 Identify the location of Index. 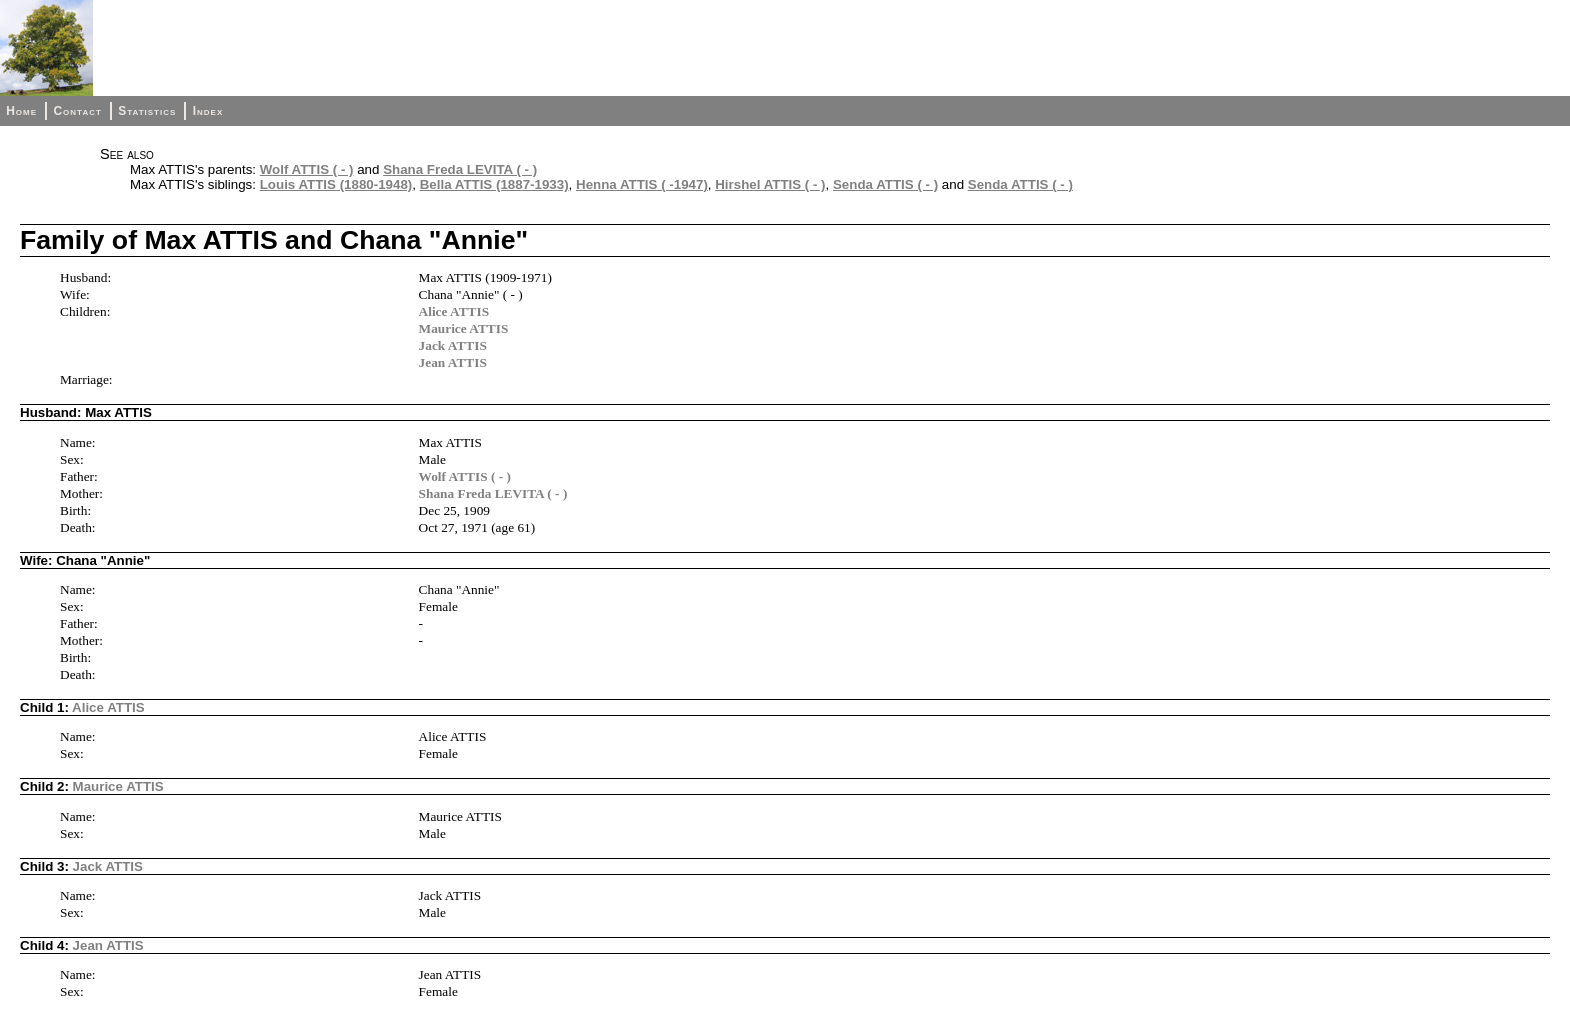
(208, 111).